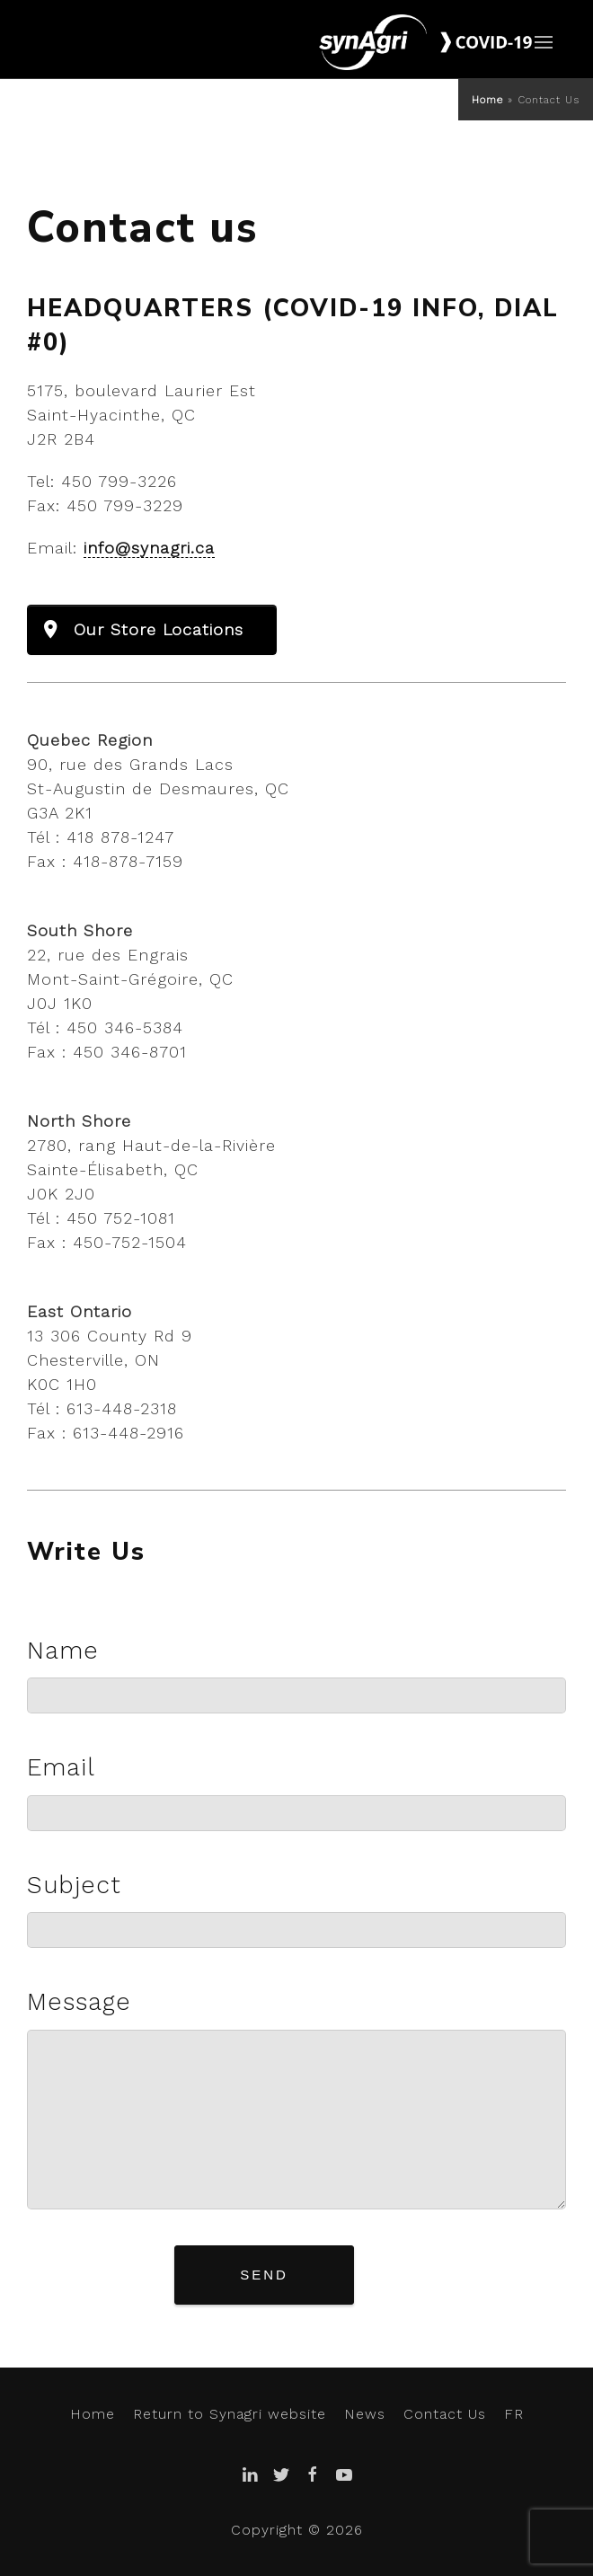 The width and height of the screenshot is (593, 2576). Describe the element at coordinates (63, 1650) in the screenshot. I see `Name` at that location.